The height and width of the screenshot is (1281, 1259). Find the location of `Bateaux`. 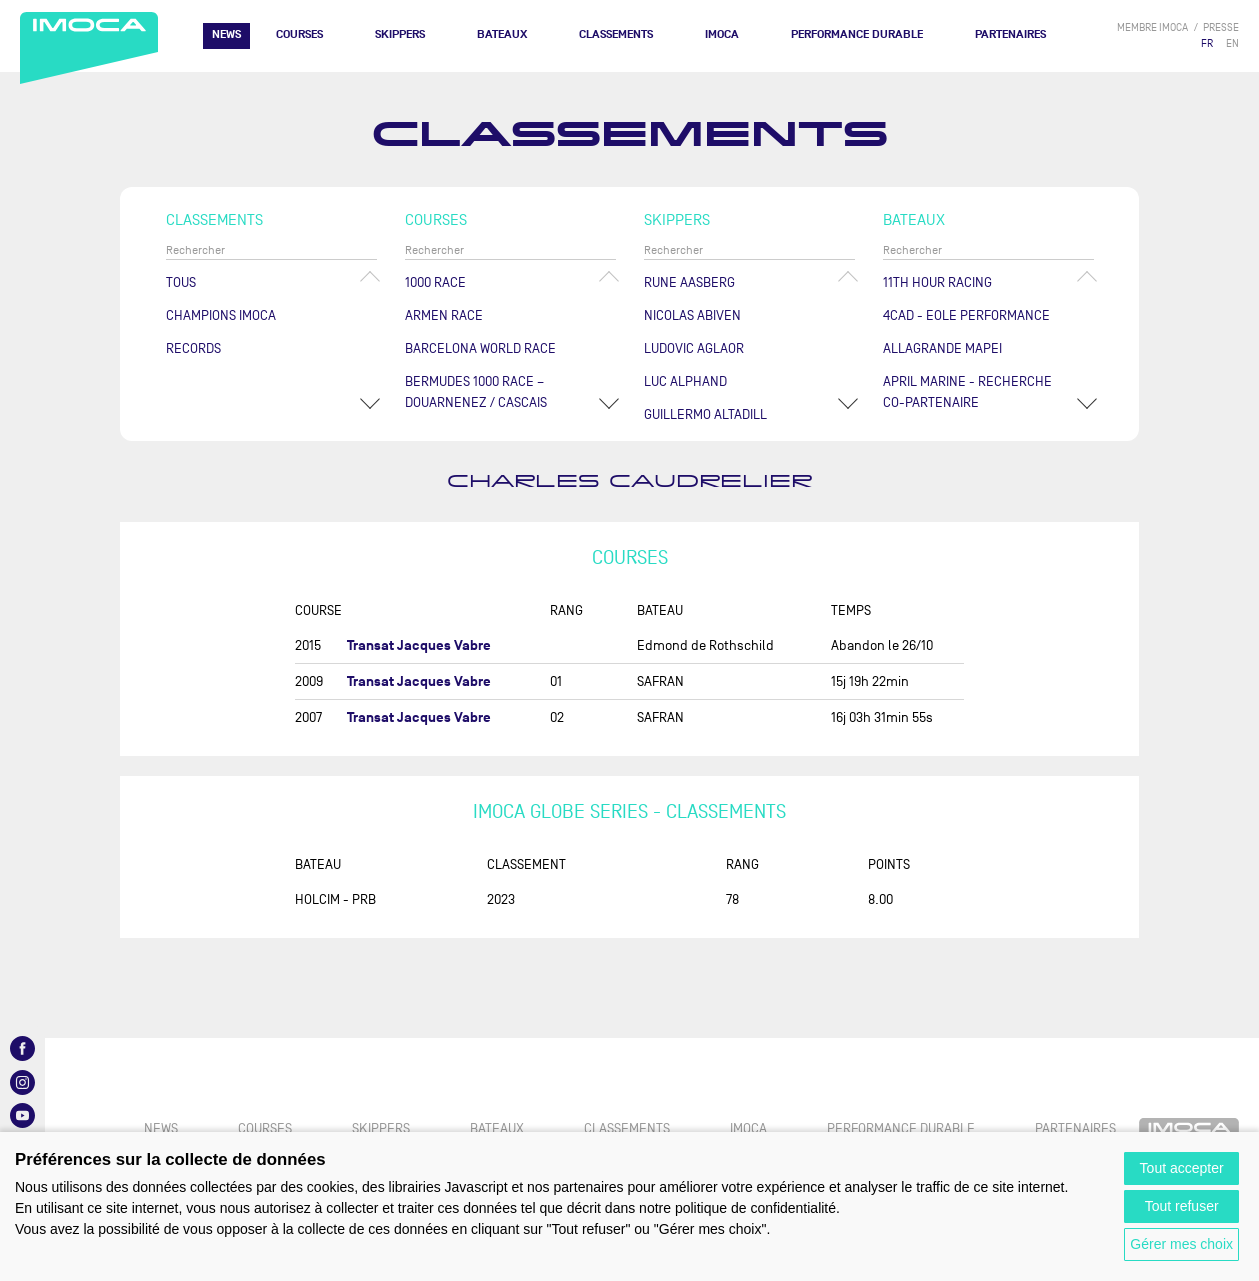

Bateaux is located at coordinates (502, 34).